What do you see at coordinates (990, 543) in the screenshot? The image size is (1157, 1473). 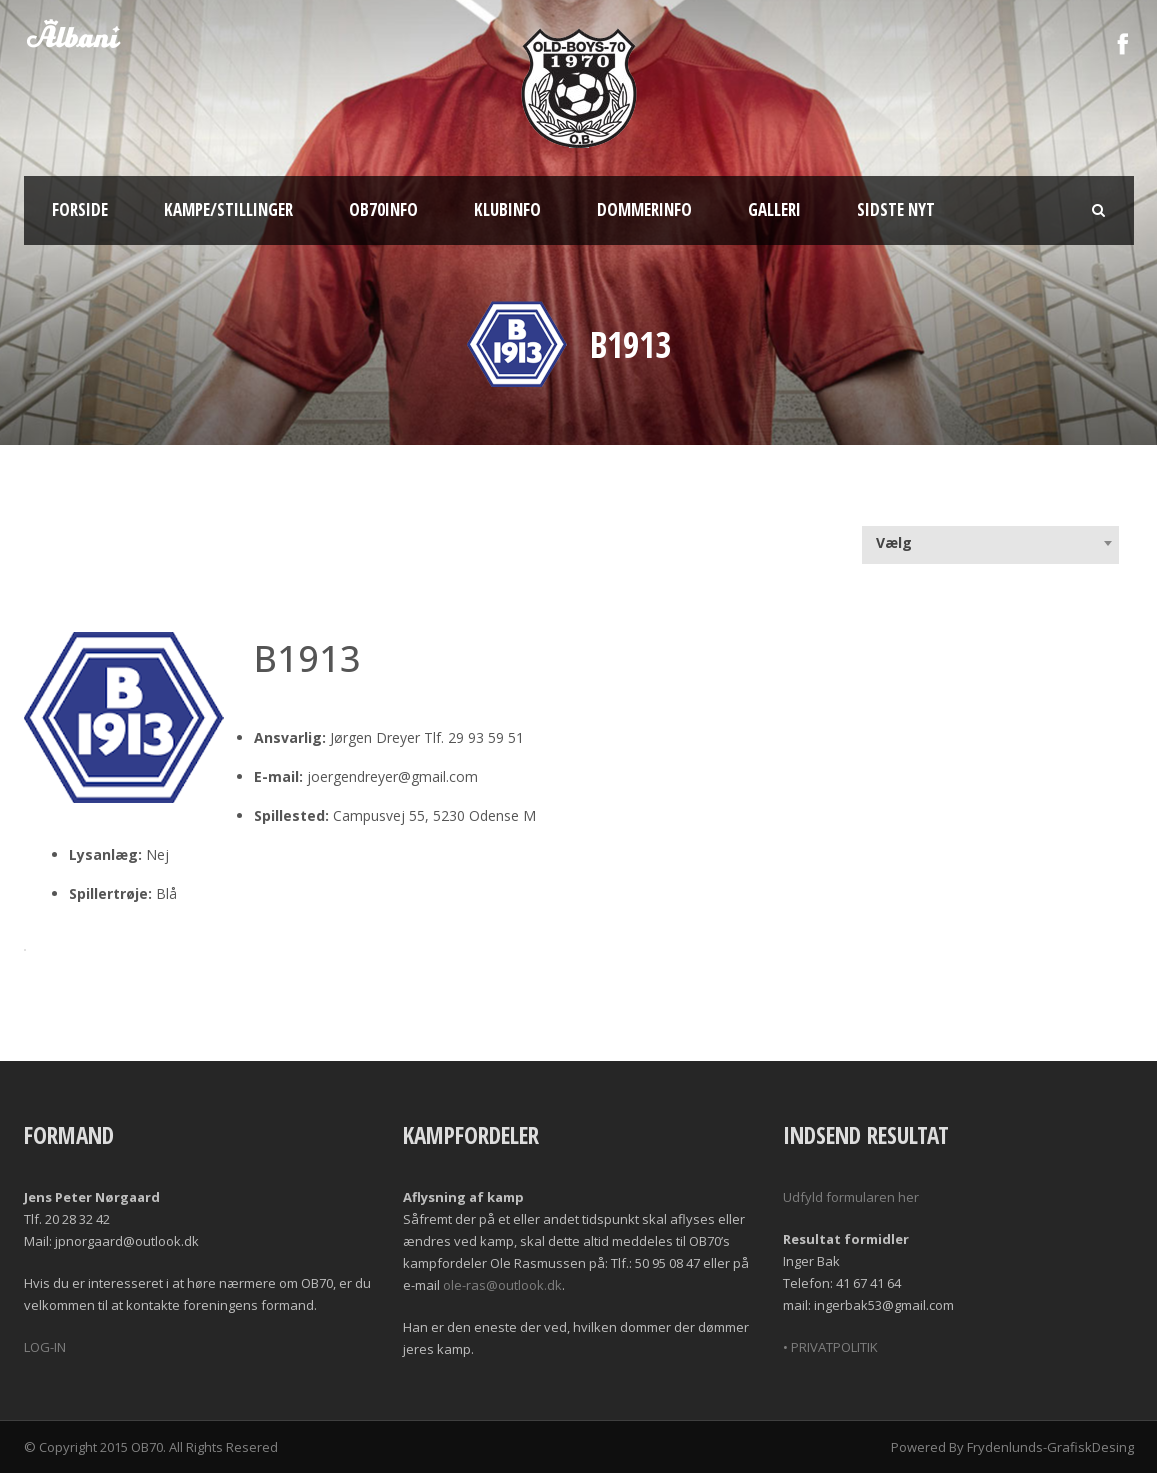 I see `[combobox]` at bounding box center [990, 543].